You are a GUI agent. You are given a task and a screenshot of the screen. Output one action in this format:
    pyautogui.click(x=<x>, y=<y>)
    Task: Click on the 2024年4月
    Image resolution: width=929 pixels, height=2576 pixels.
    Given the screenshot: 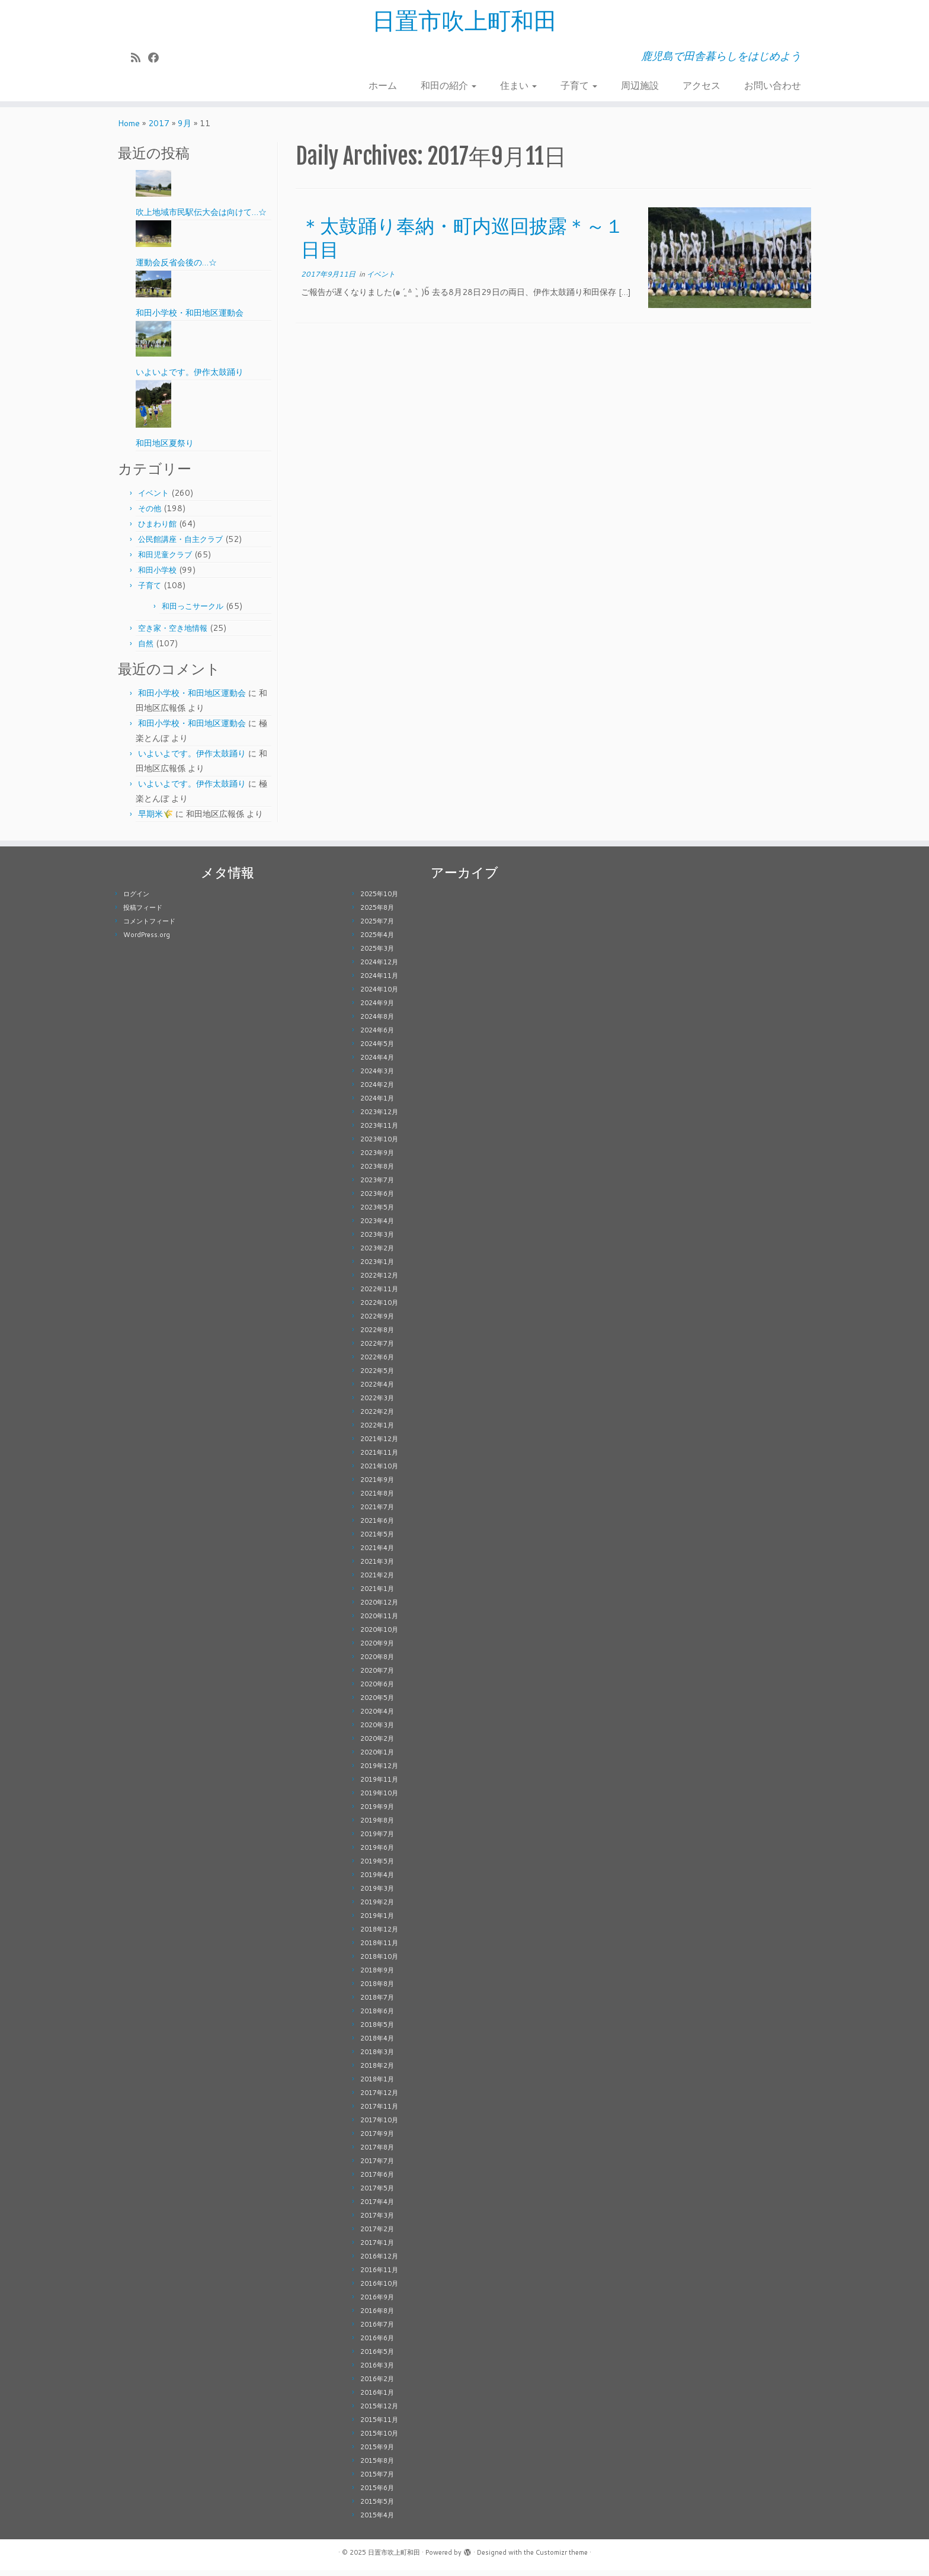 What is the action you would take?
    pyautogui.click(x=377, y=1063)
    